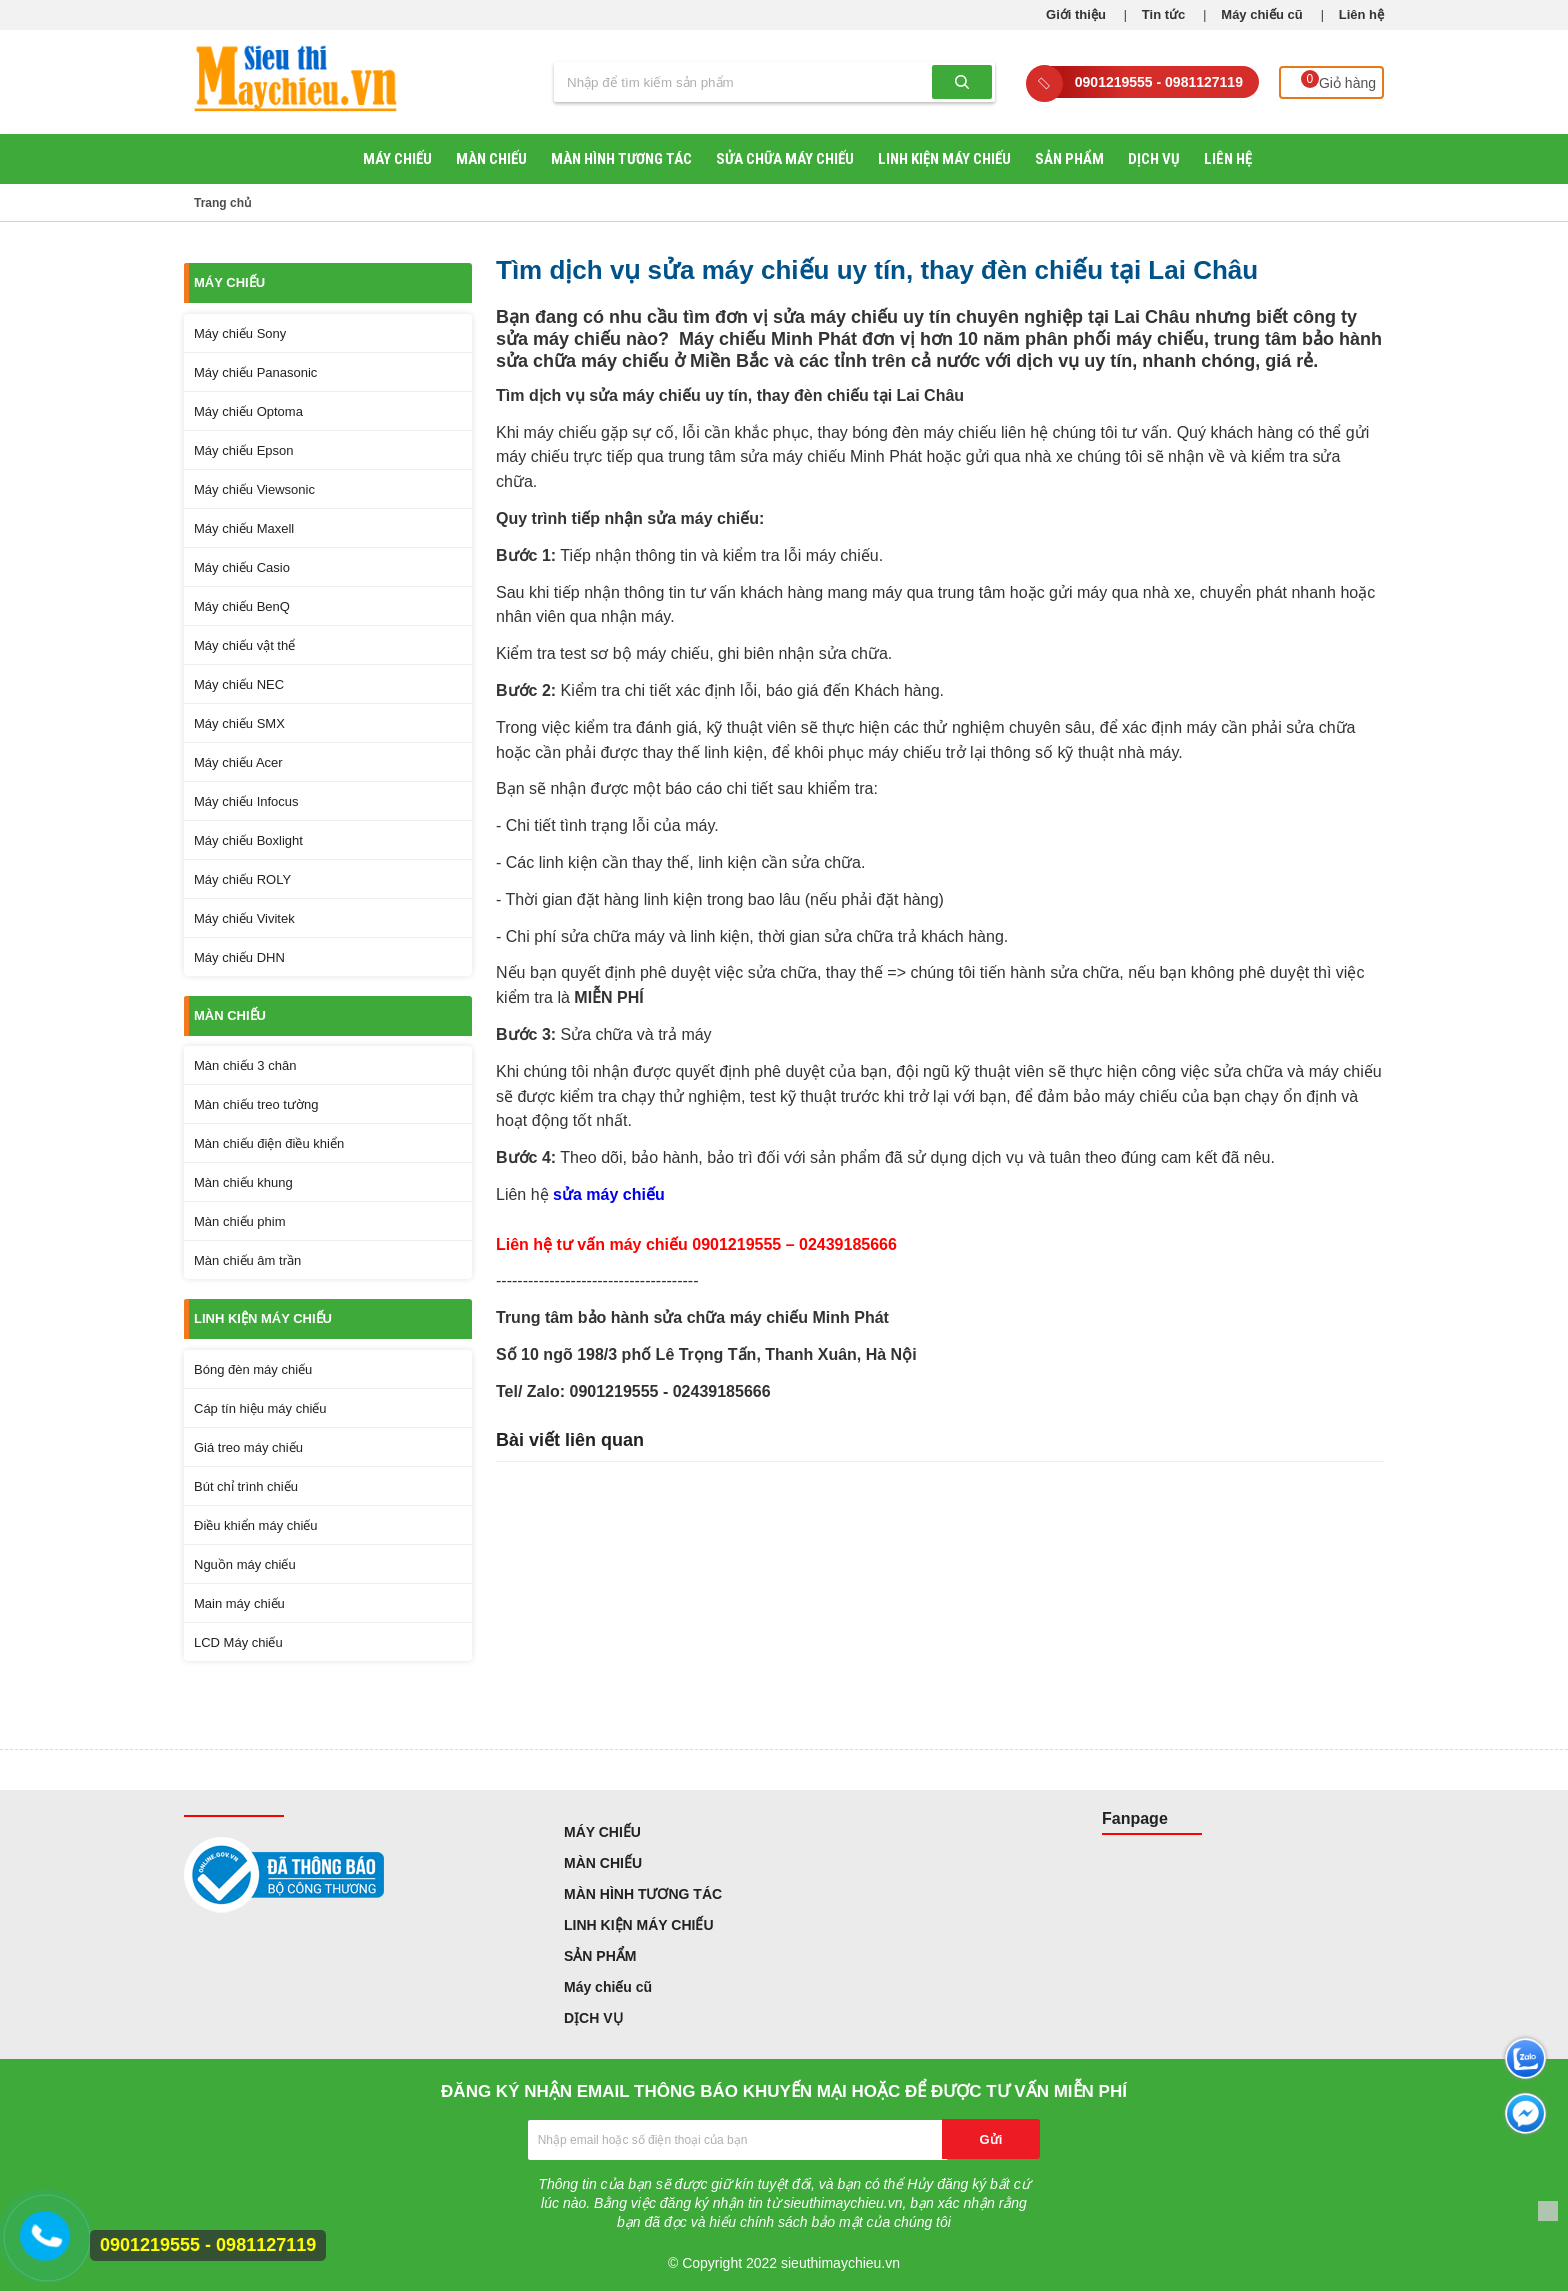 Image resolution: width=1568 pixels, height=2291 pixels. I want to click on Màn chiếu treo tường, so click(256, 1104).